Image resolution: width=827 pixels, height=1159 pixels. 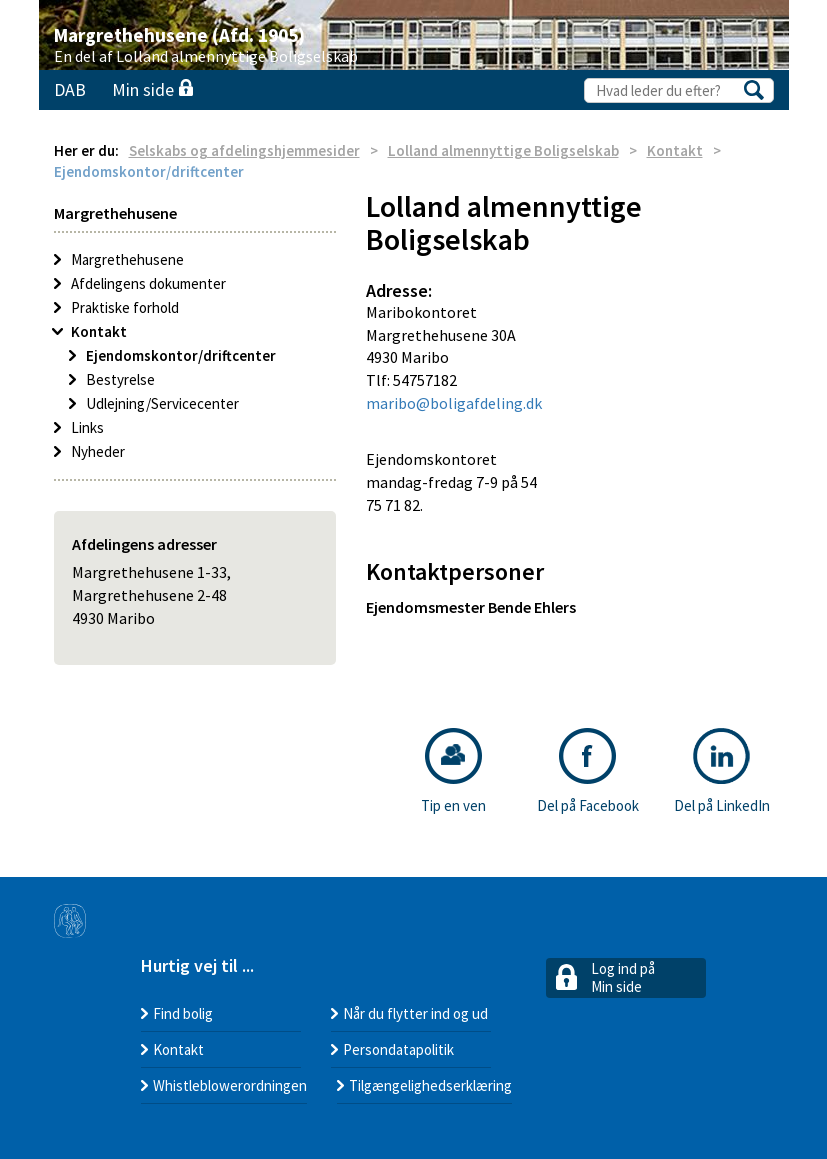 I want to click on Udlejning/Servicecenter, so click(x=162, y=403).